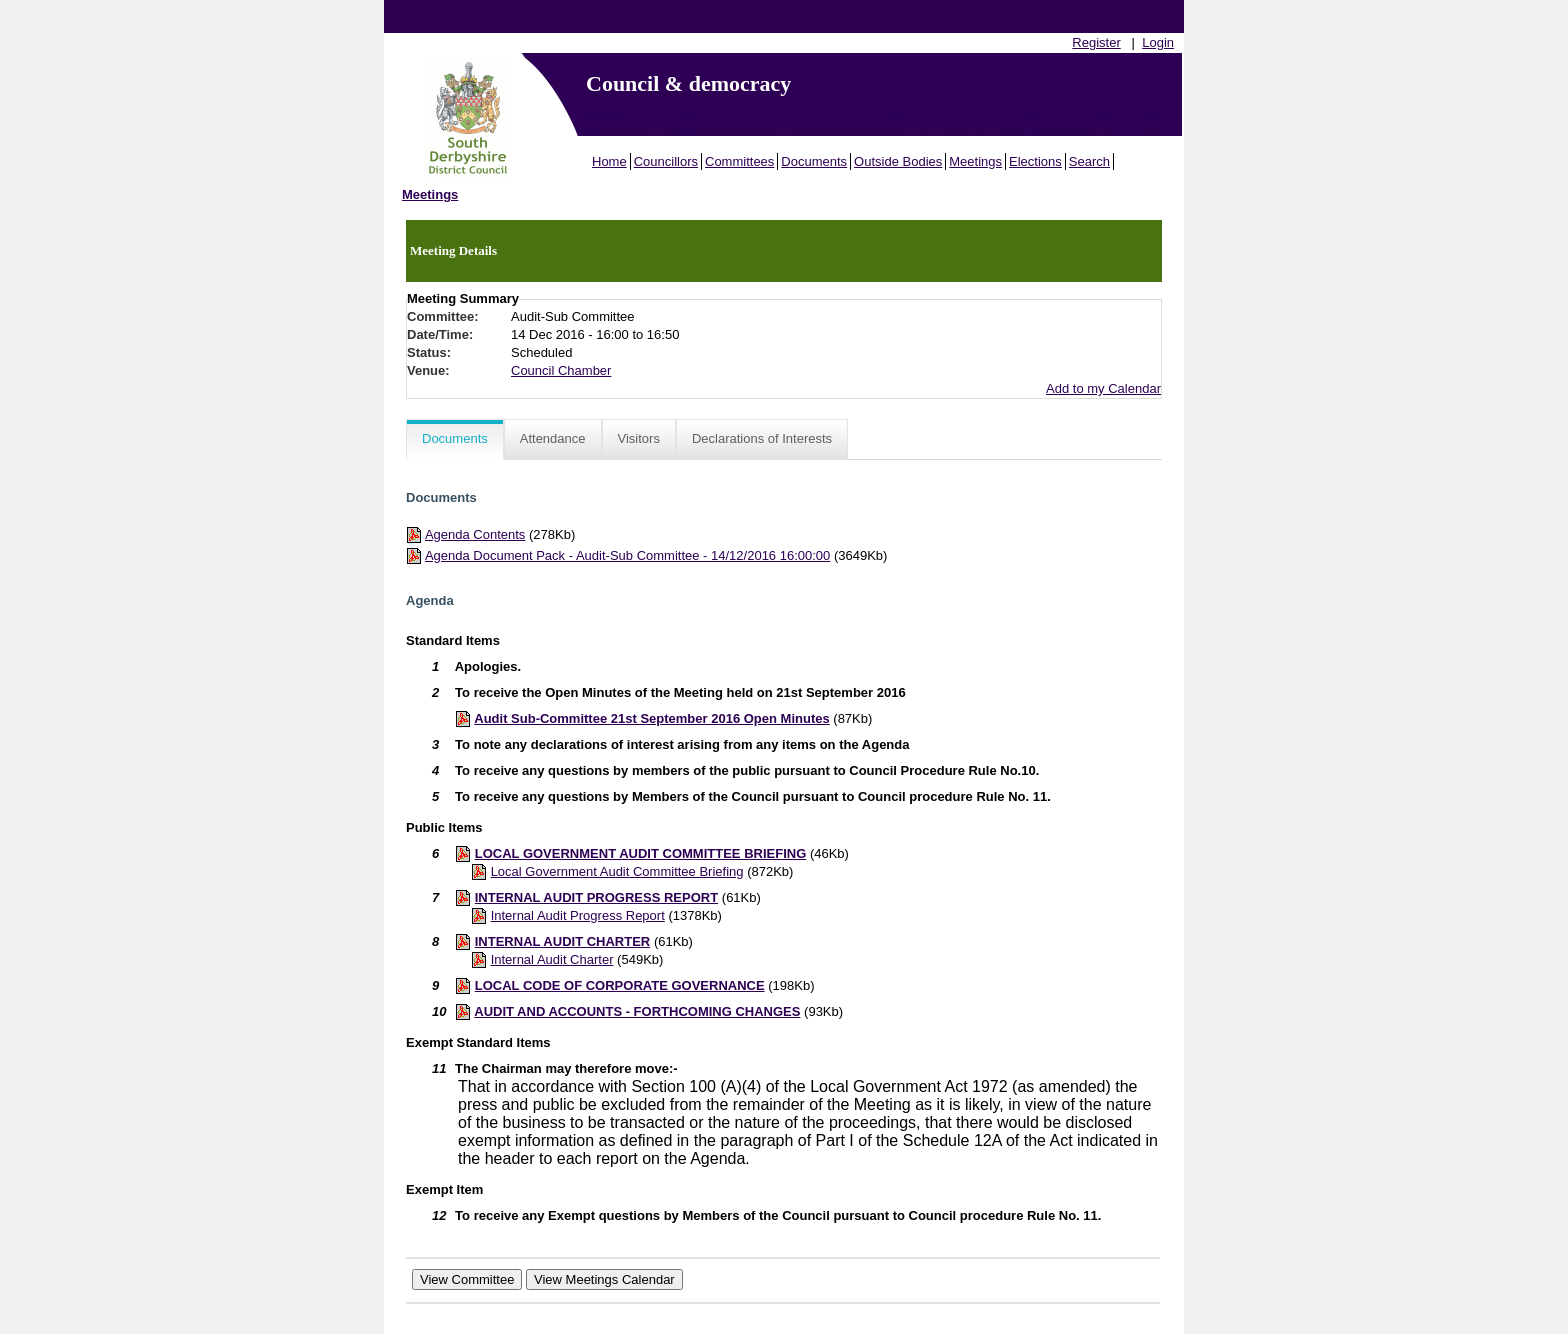 This screenshot has height=1334, width=1568. What do you see at coordinates (578, 915) in the screenshot?
I see `Internal Audit Progress Report` at bounding box center [578, 915].